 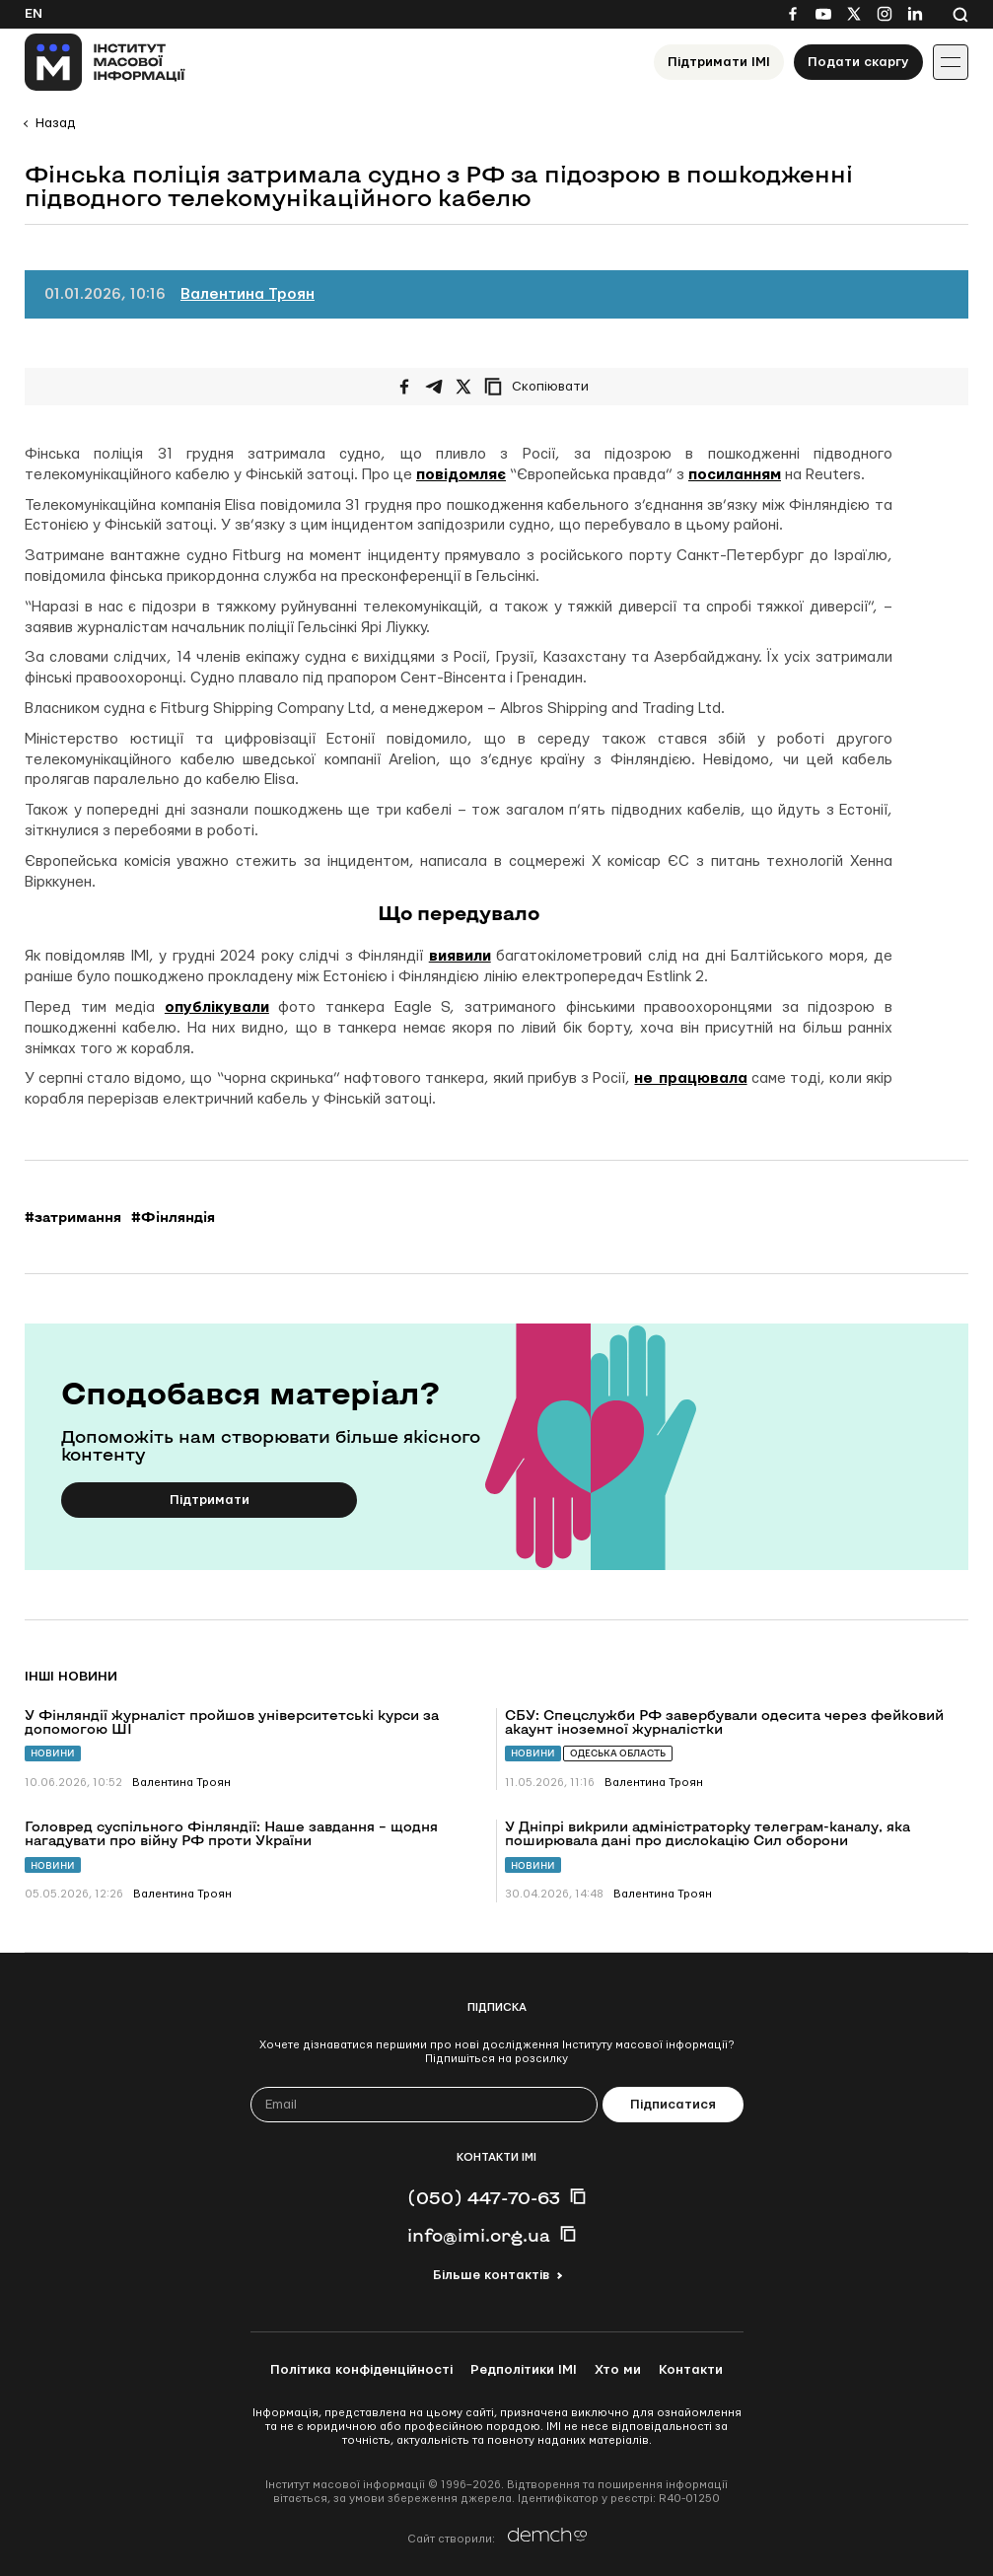 What do you see at coordinates (618, 2370) in the screenshot?
I see `Хто ми` at bounding box center [618, 2370].